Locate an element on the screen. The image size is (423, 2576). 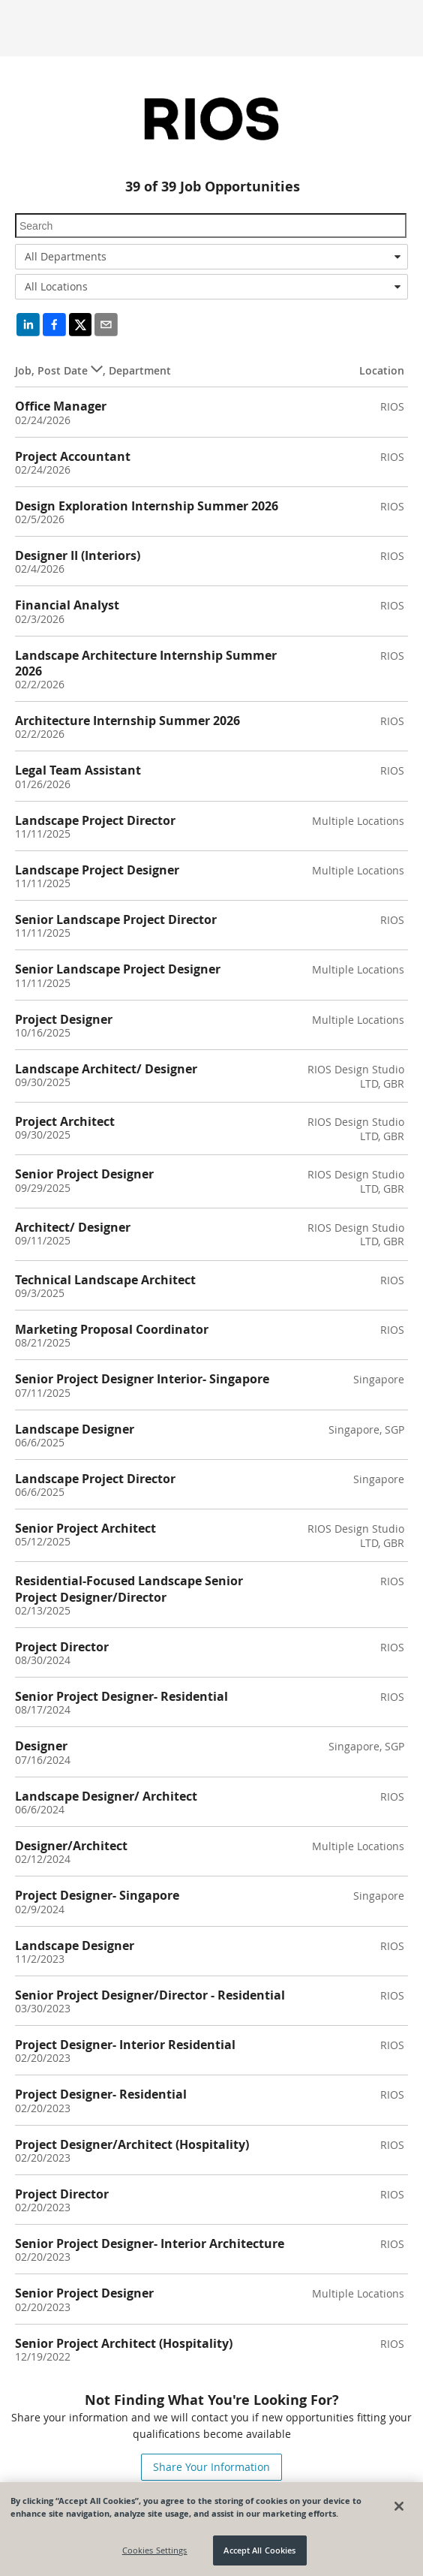
Marketing Proposal Coordinator is located at coordinates (111, 1329).